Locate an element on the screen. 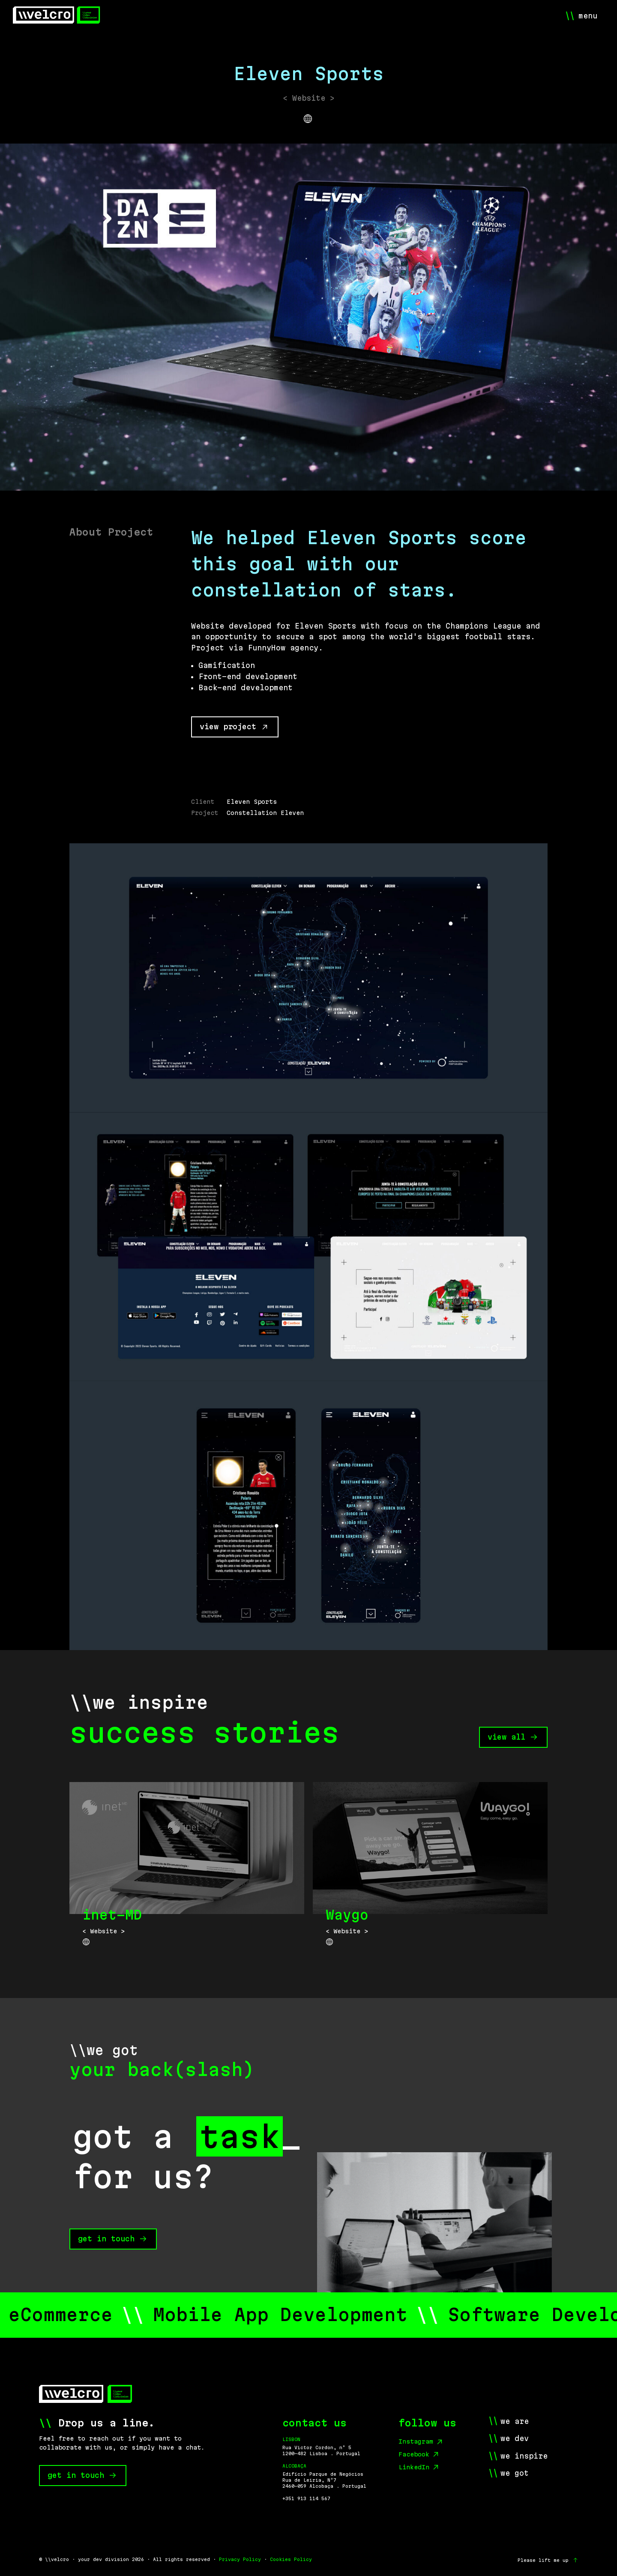  [inet-MD] is located at coordinates (186, 1868).